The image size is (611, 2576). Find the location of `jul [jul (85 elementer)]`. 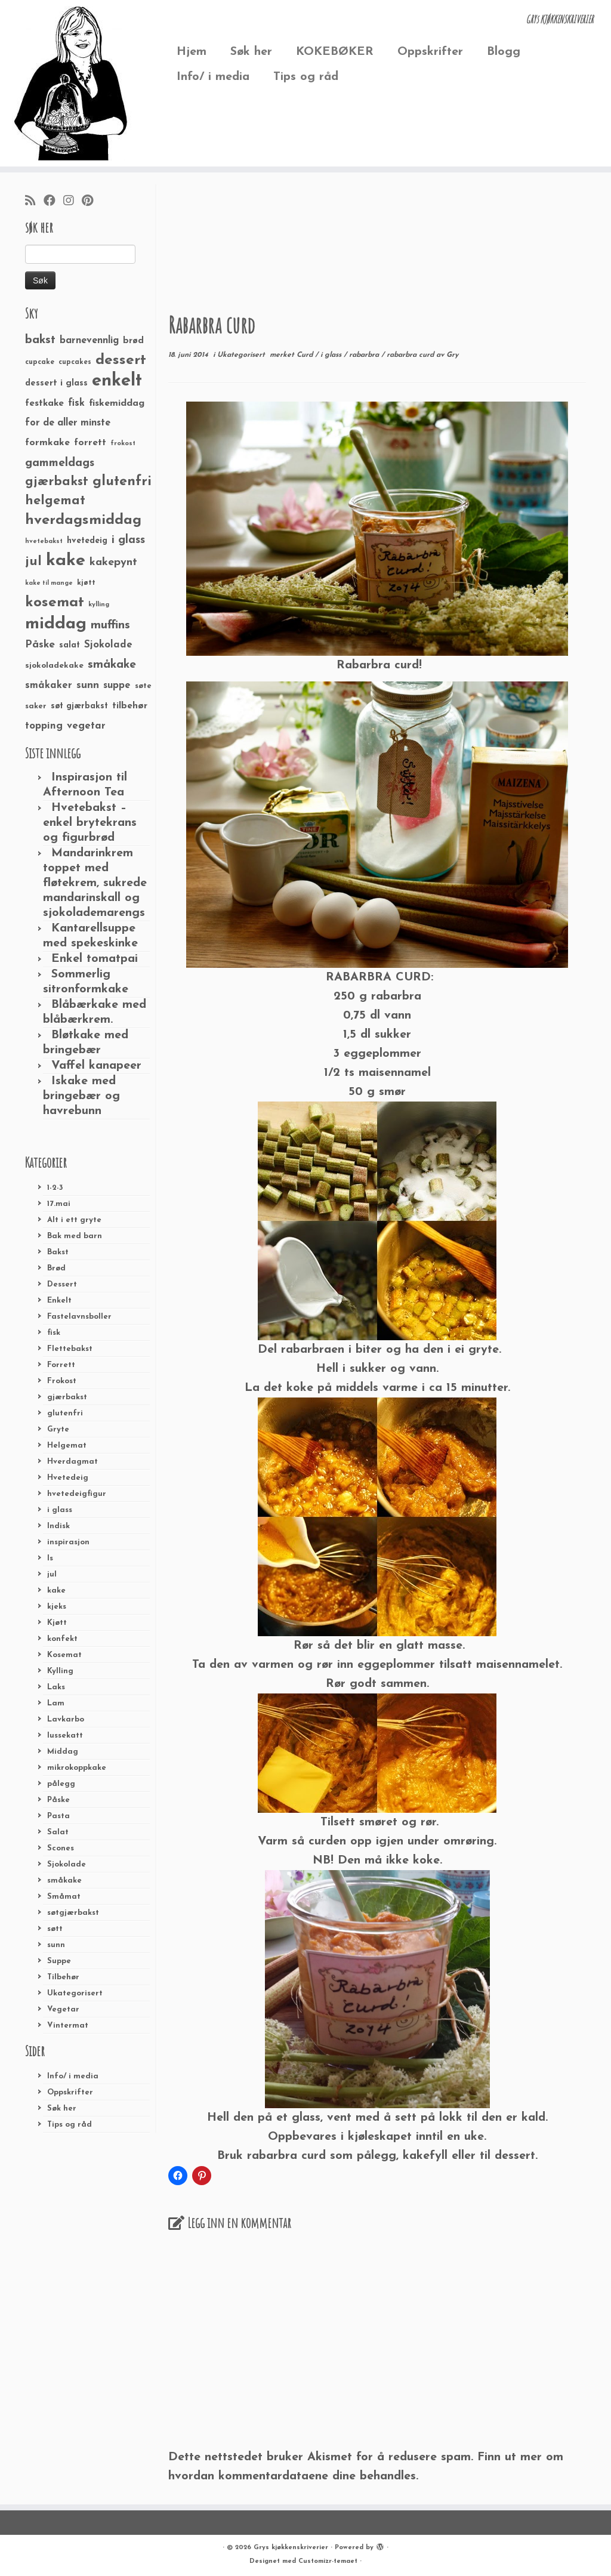

jul [jul (85 elementer)] is located at coordinates (33, 562).